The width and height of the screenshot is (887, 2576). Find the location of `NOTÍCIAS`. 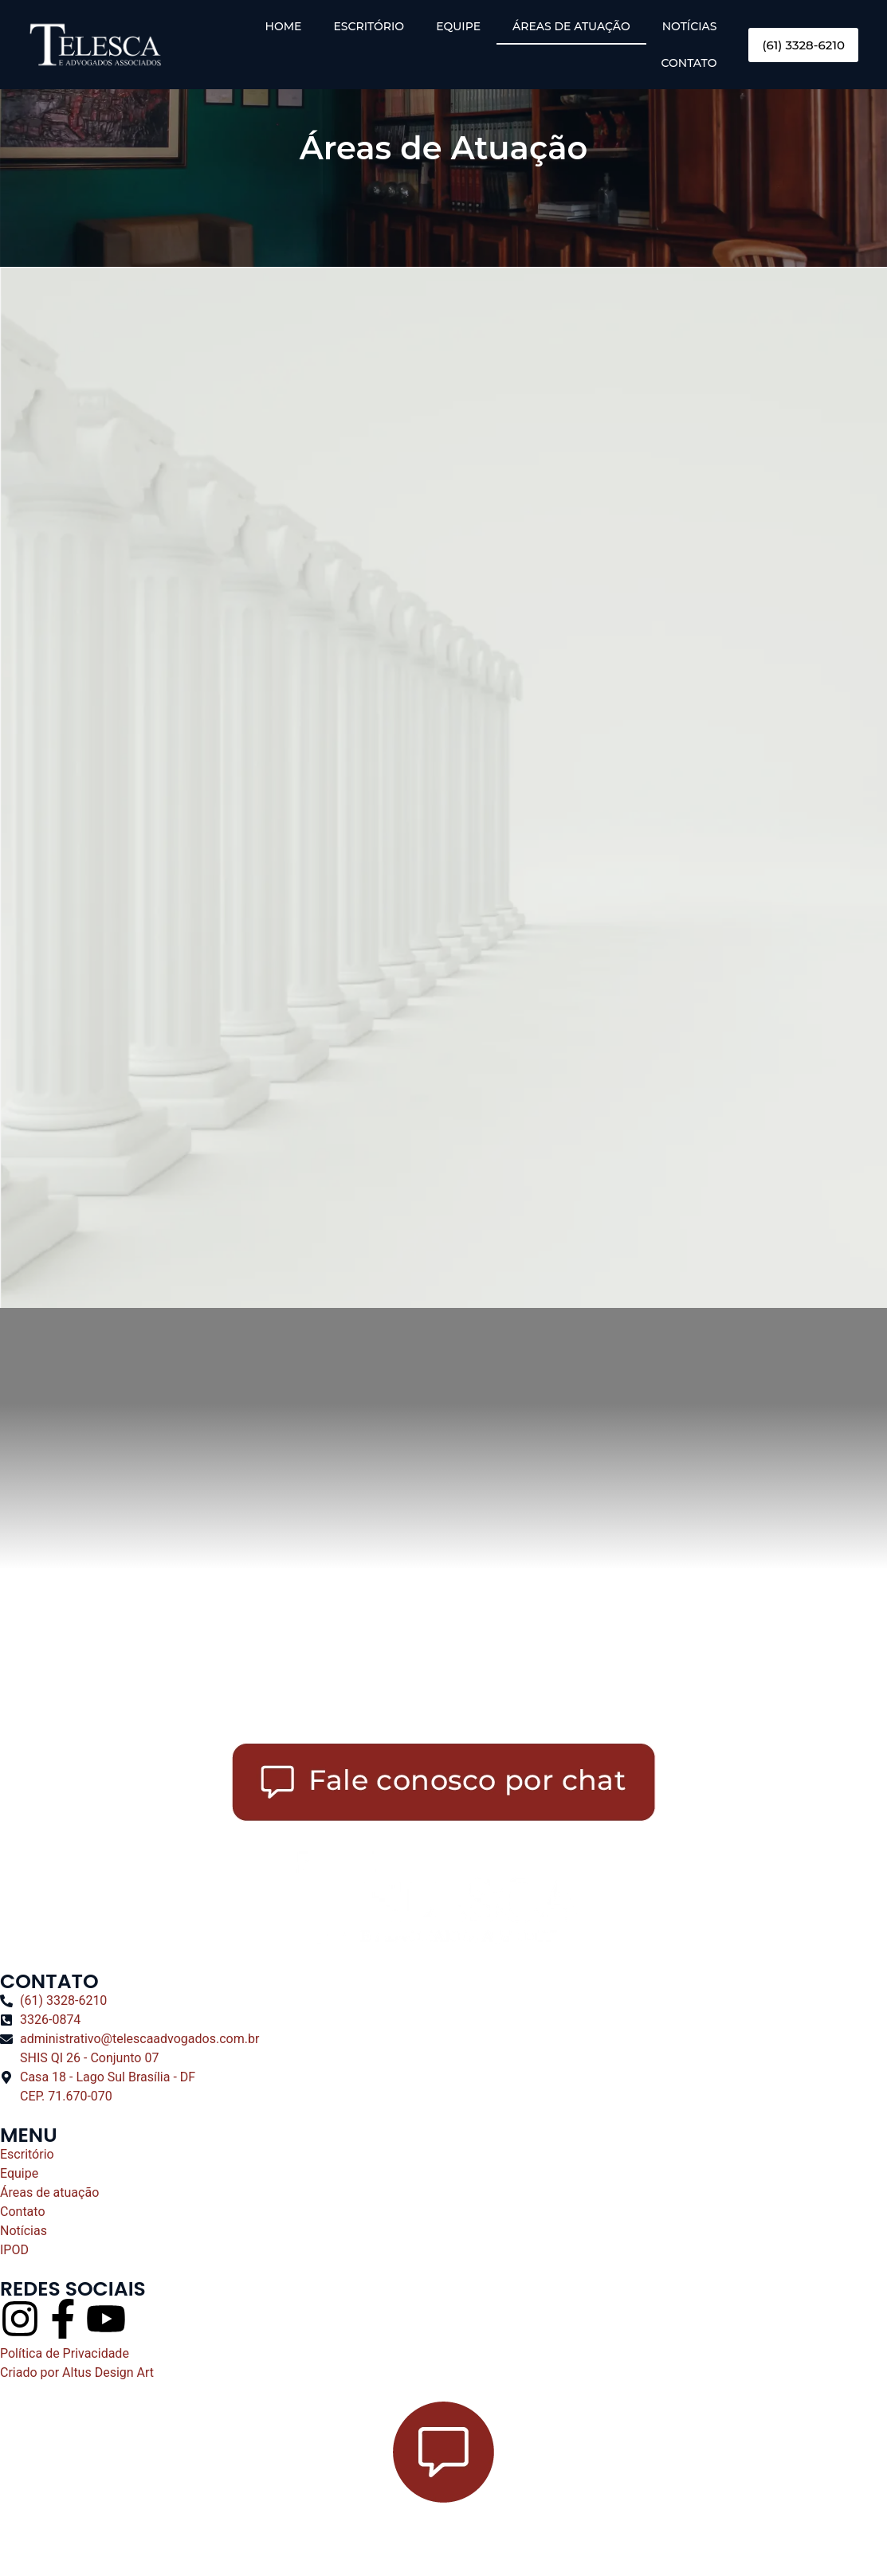

NOTÍCIAS is located at coordinates (689, 26).